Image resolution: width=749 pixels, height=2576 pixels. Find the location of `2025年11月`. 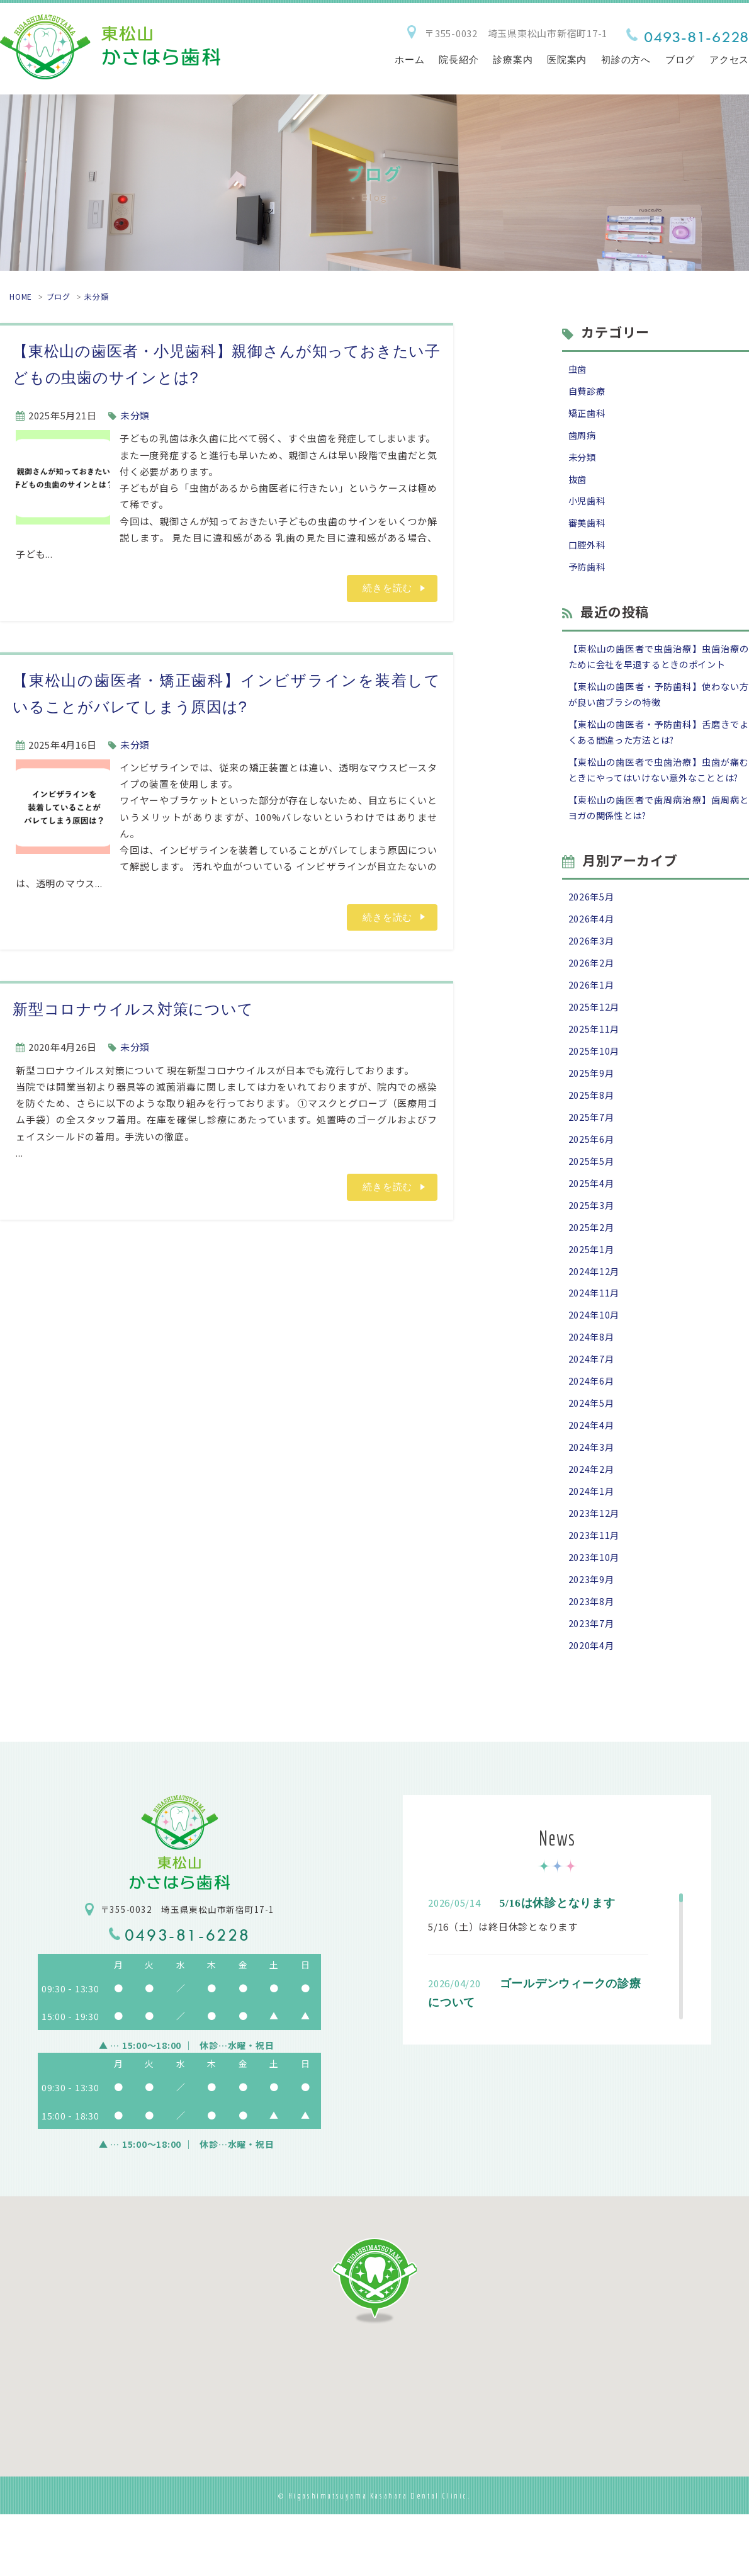

2025年11月 is located at coordinates (594, 1067).